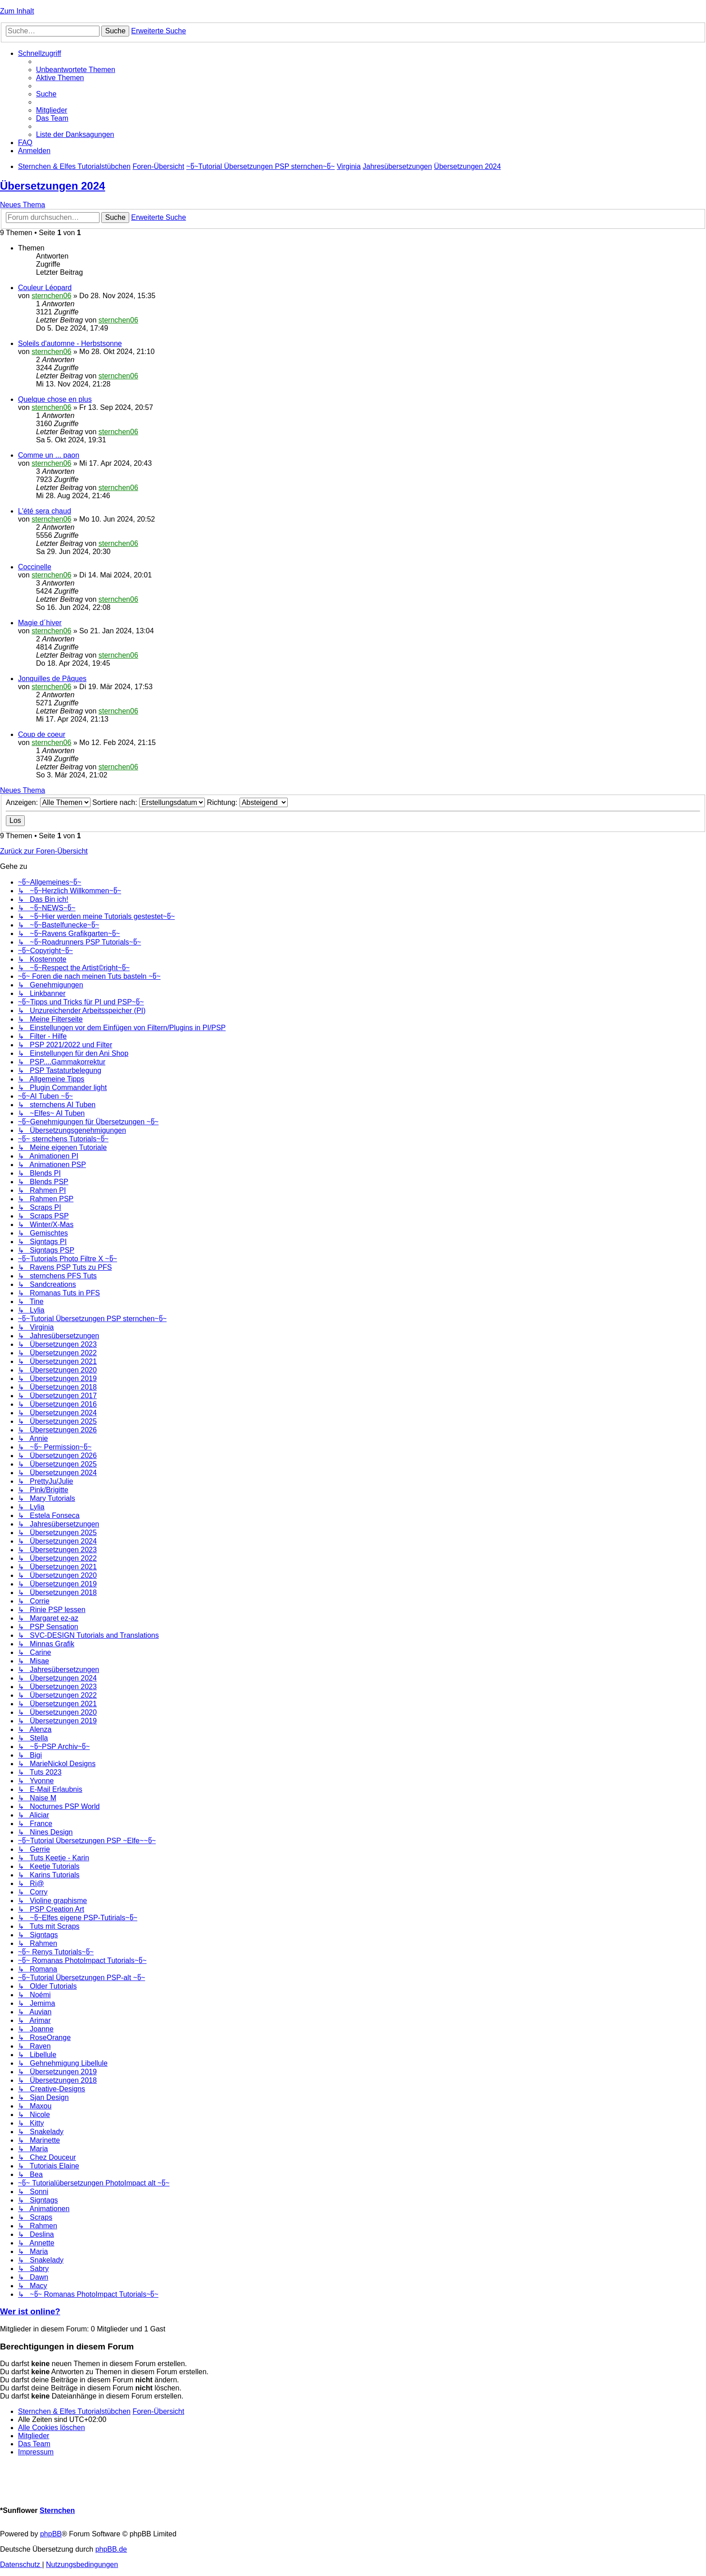 This screenshot has width=706, height=2576. I want to click on Richtung:, so click(247, 802).